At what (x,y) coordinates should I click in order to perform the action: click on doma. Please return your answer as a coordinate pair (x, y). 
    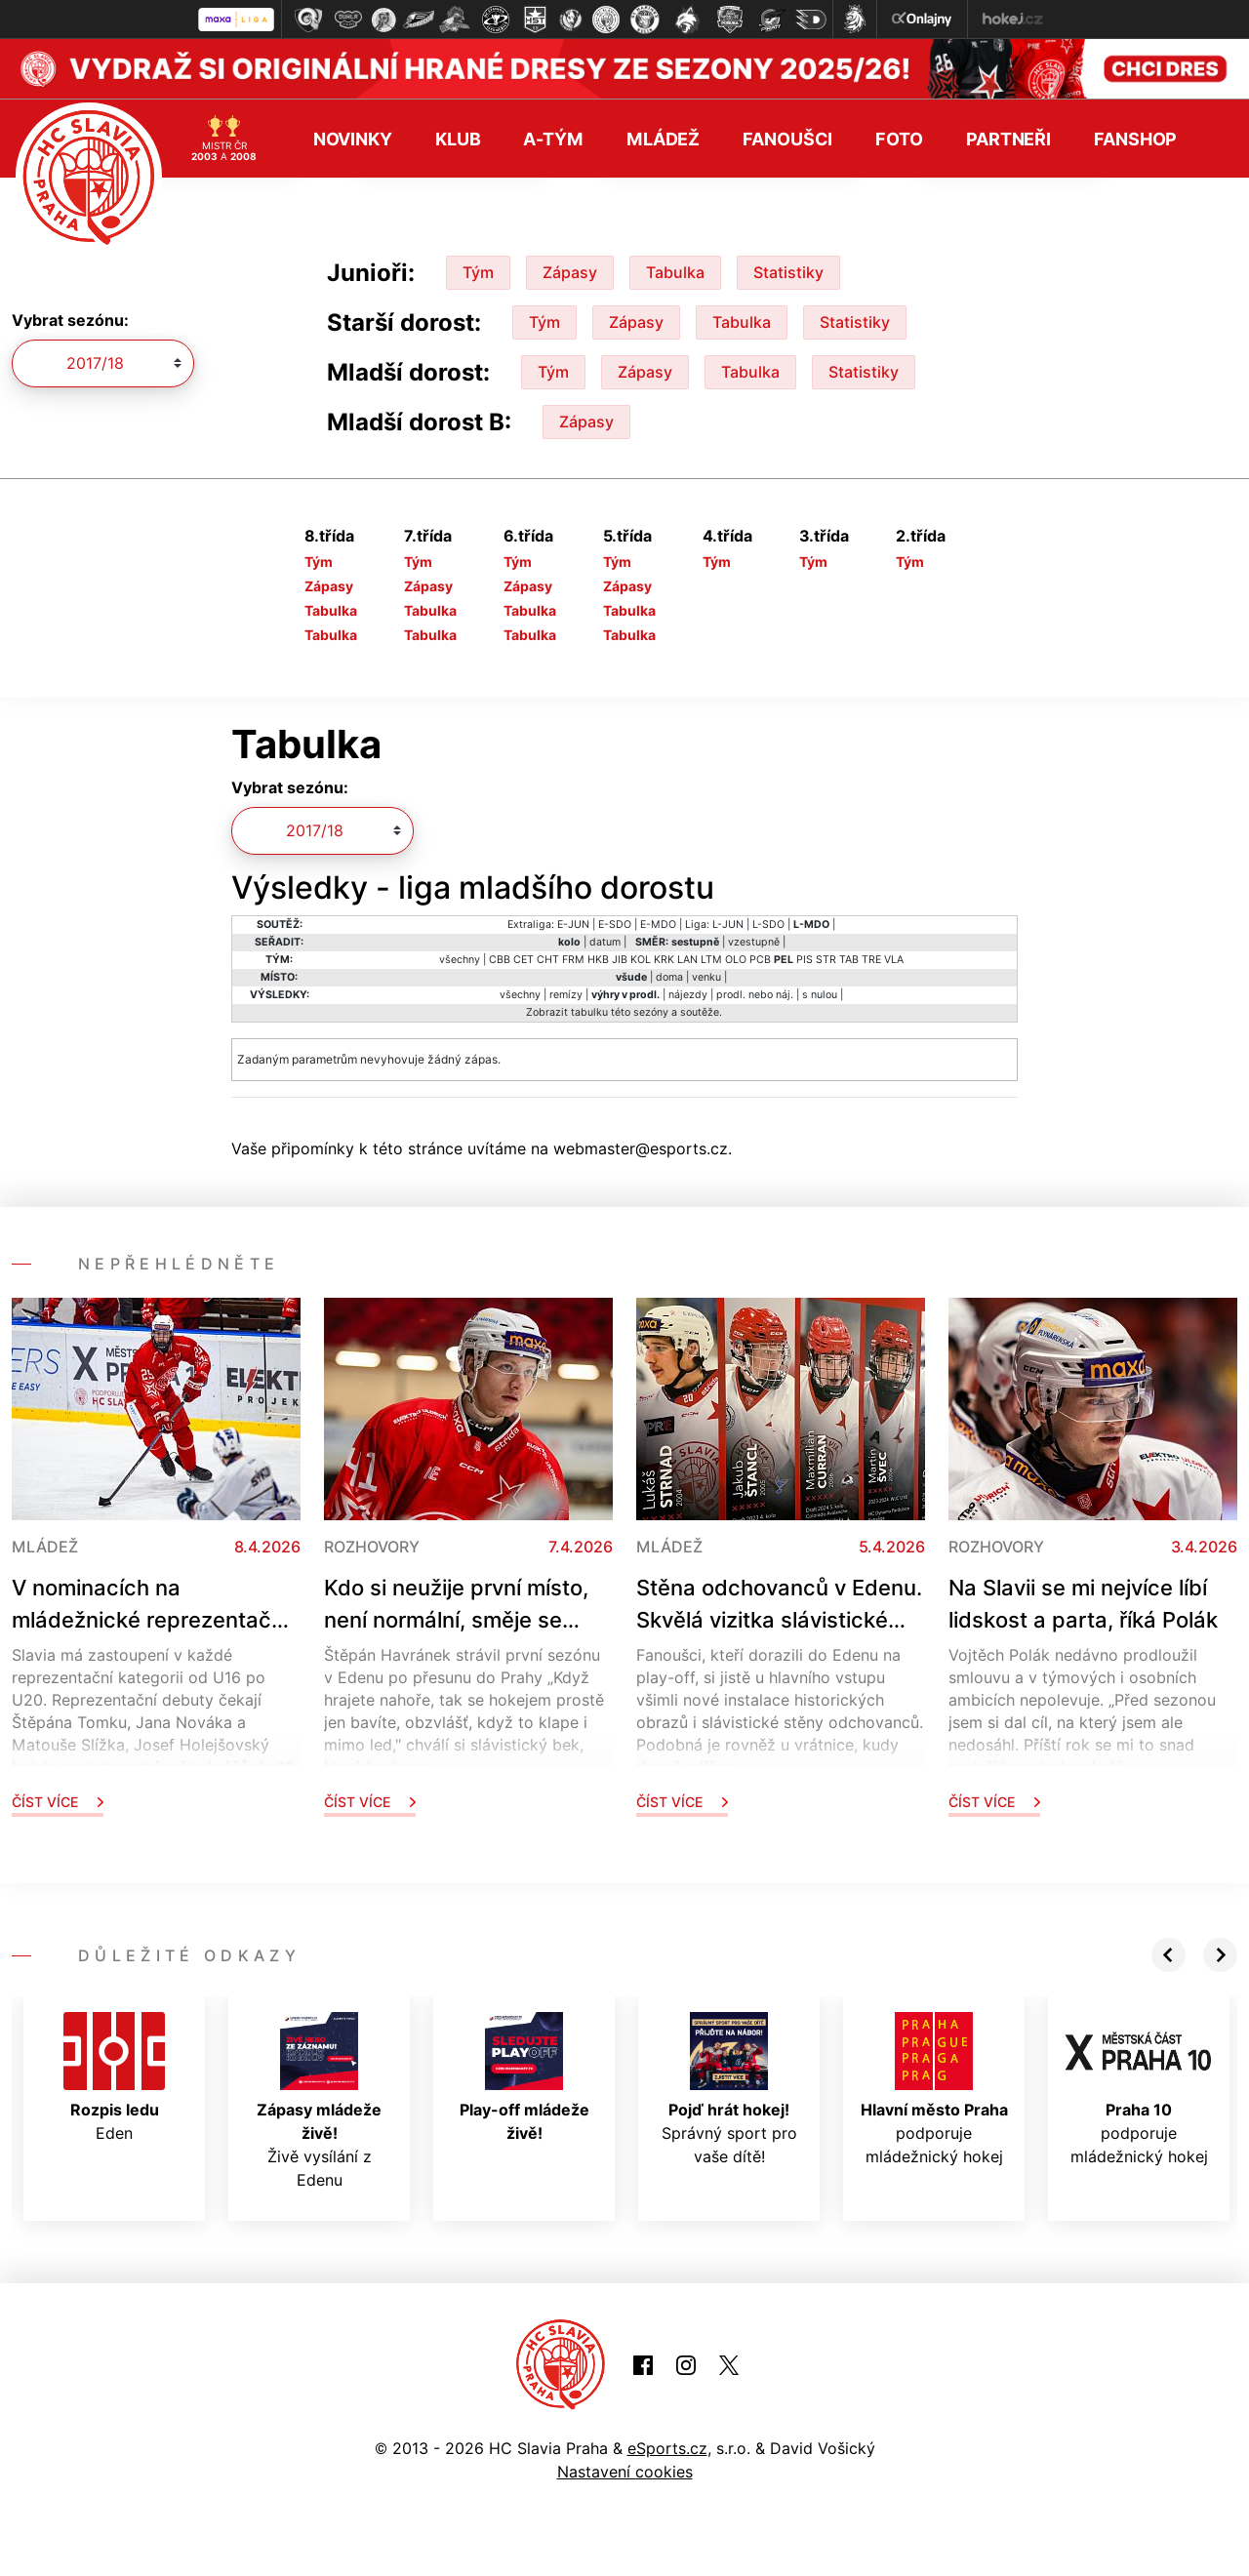
    Looking at the image, I should click on (669, 975).